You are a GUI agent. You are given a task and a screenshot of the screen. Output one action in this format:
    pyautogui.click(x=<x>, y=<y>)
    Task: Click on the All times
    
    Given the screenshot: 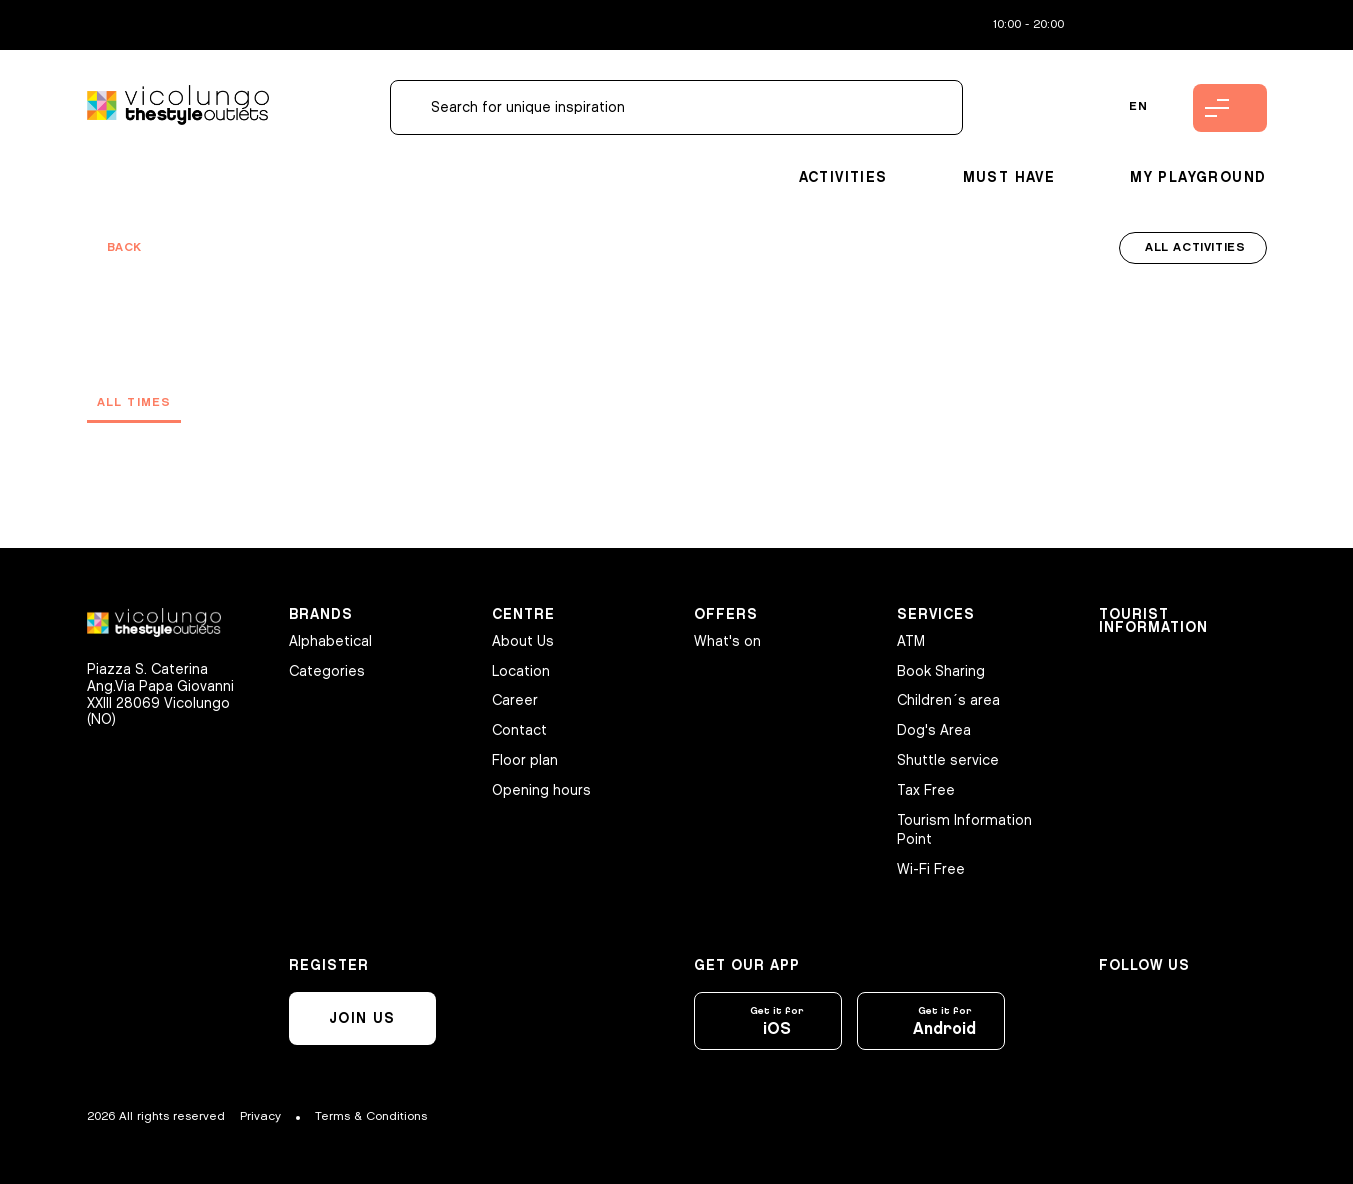 What is the action you would take?
    pyautogui.click(x=134, y=402)
    